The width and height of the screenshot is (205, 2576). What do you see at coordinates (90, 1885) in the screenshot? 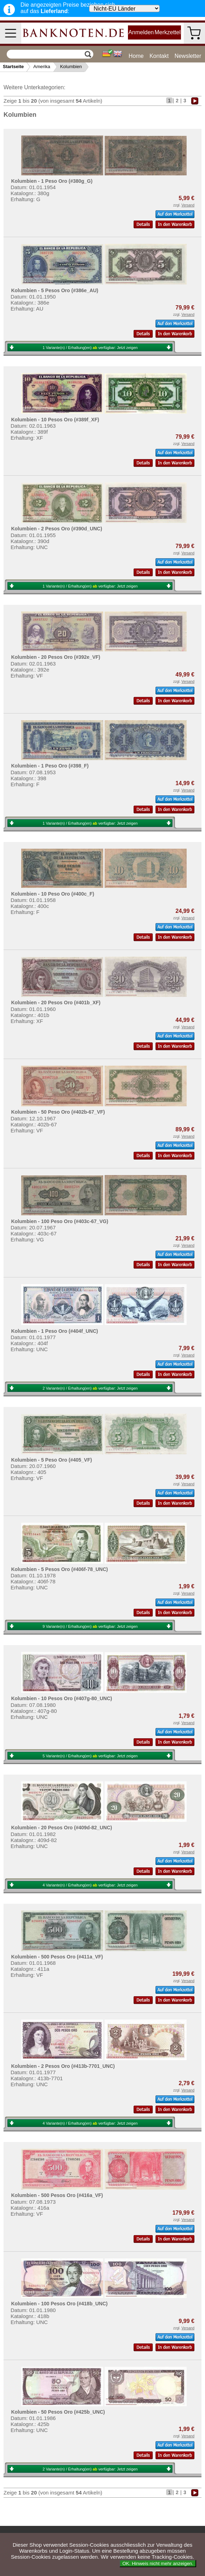
I see `4 Variante(n) / Erhaltung(en) verfügbar:` at bounding box center [90, 1885].